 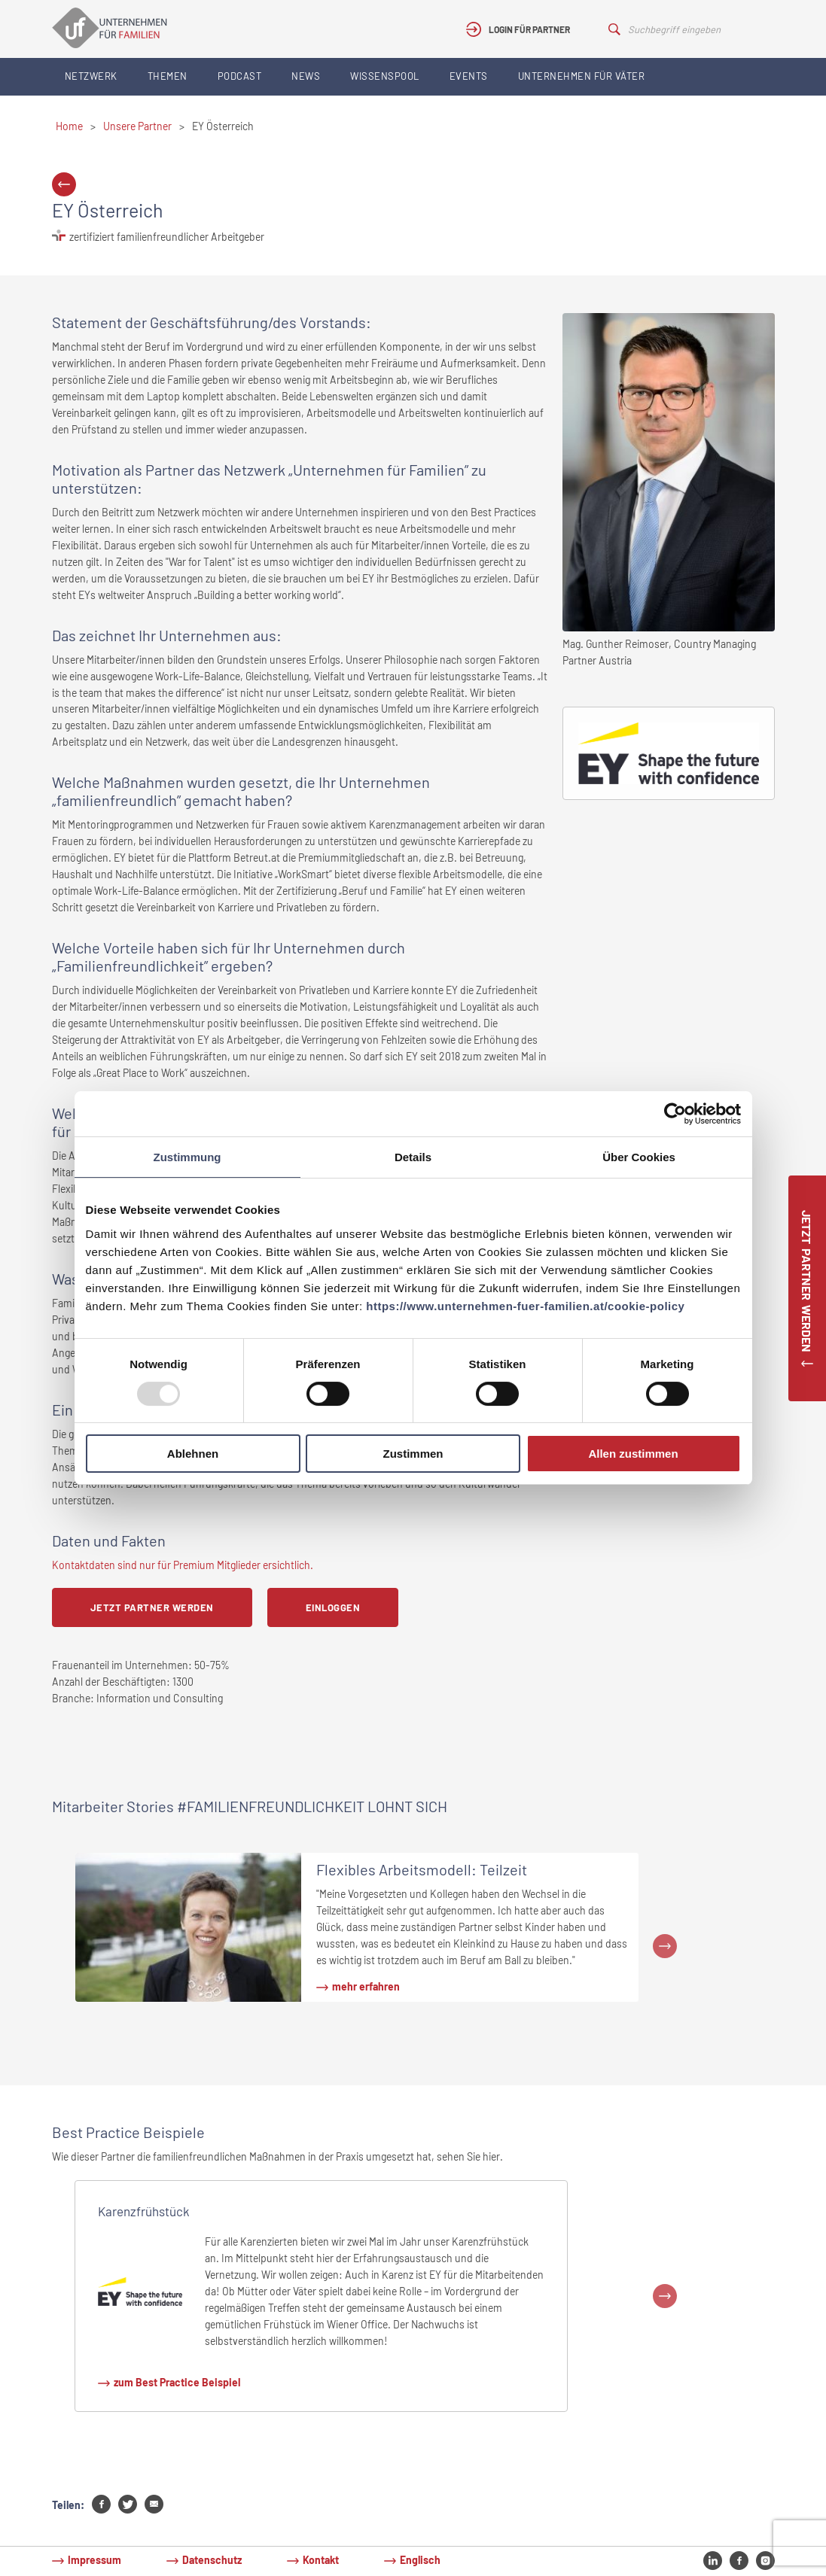 What do you see at coordinates (366, 1986) in the screenshot?
I see `mehr erfahren` at bounding box center [366, 1986].